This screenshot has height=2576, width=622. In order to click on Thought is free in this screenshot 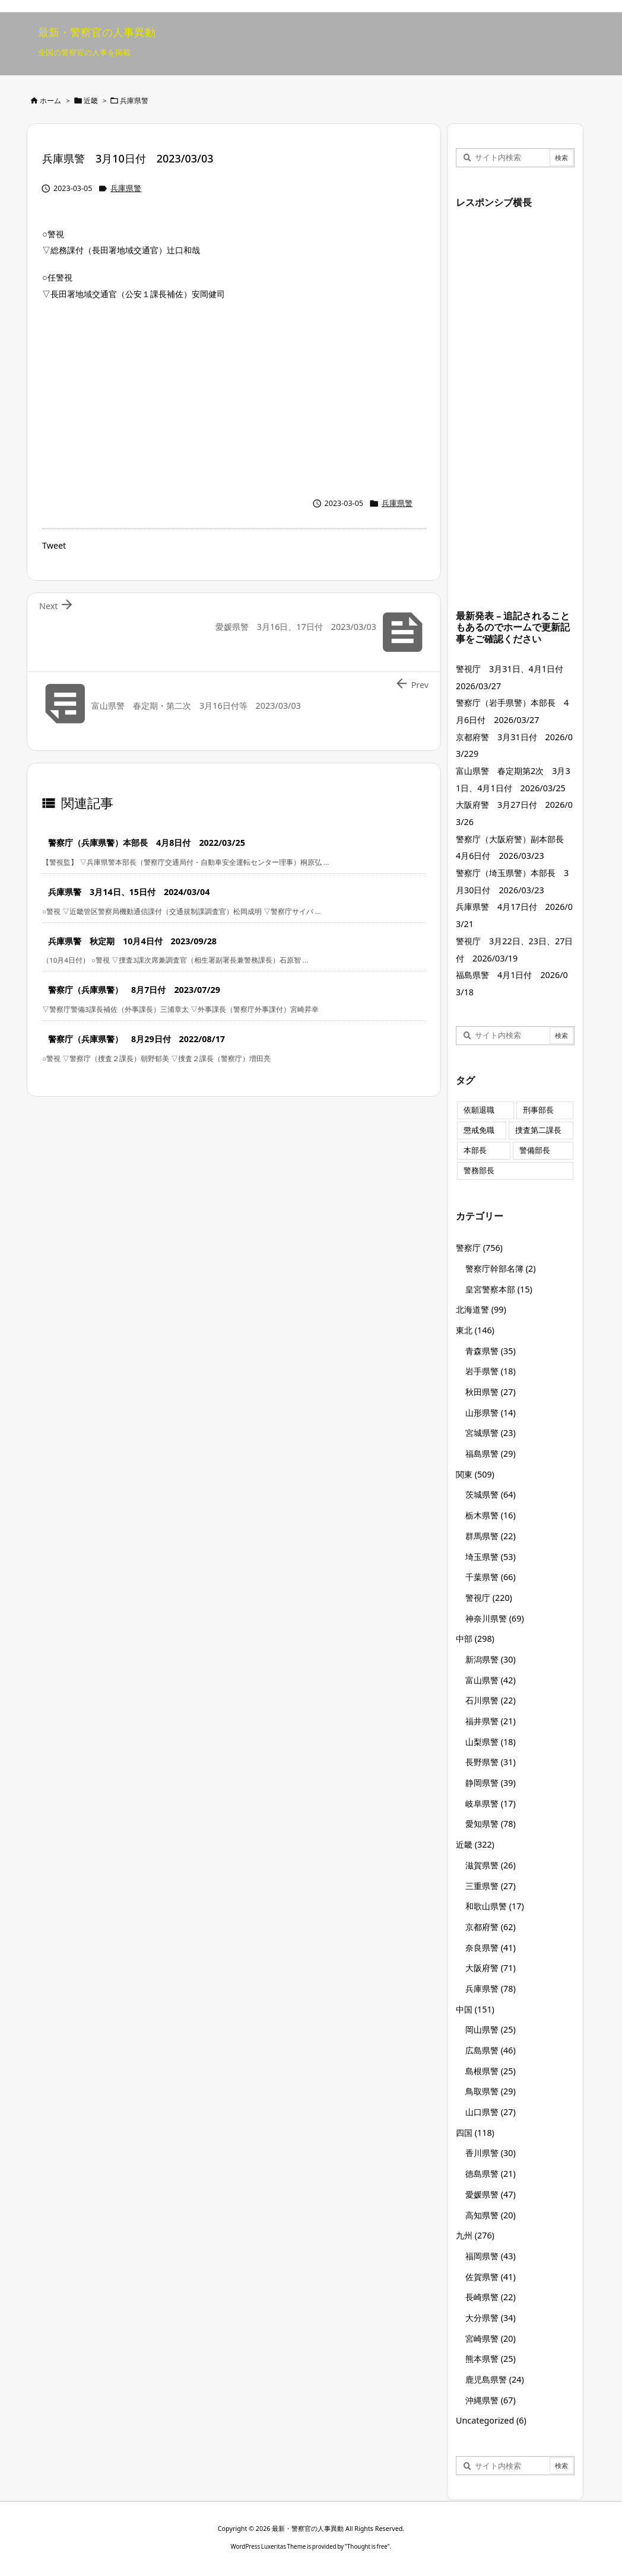, I will do `click(367, 2546)`.